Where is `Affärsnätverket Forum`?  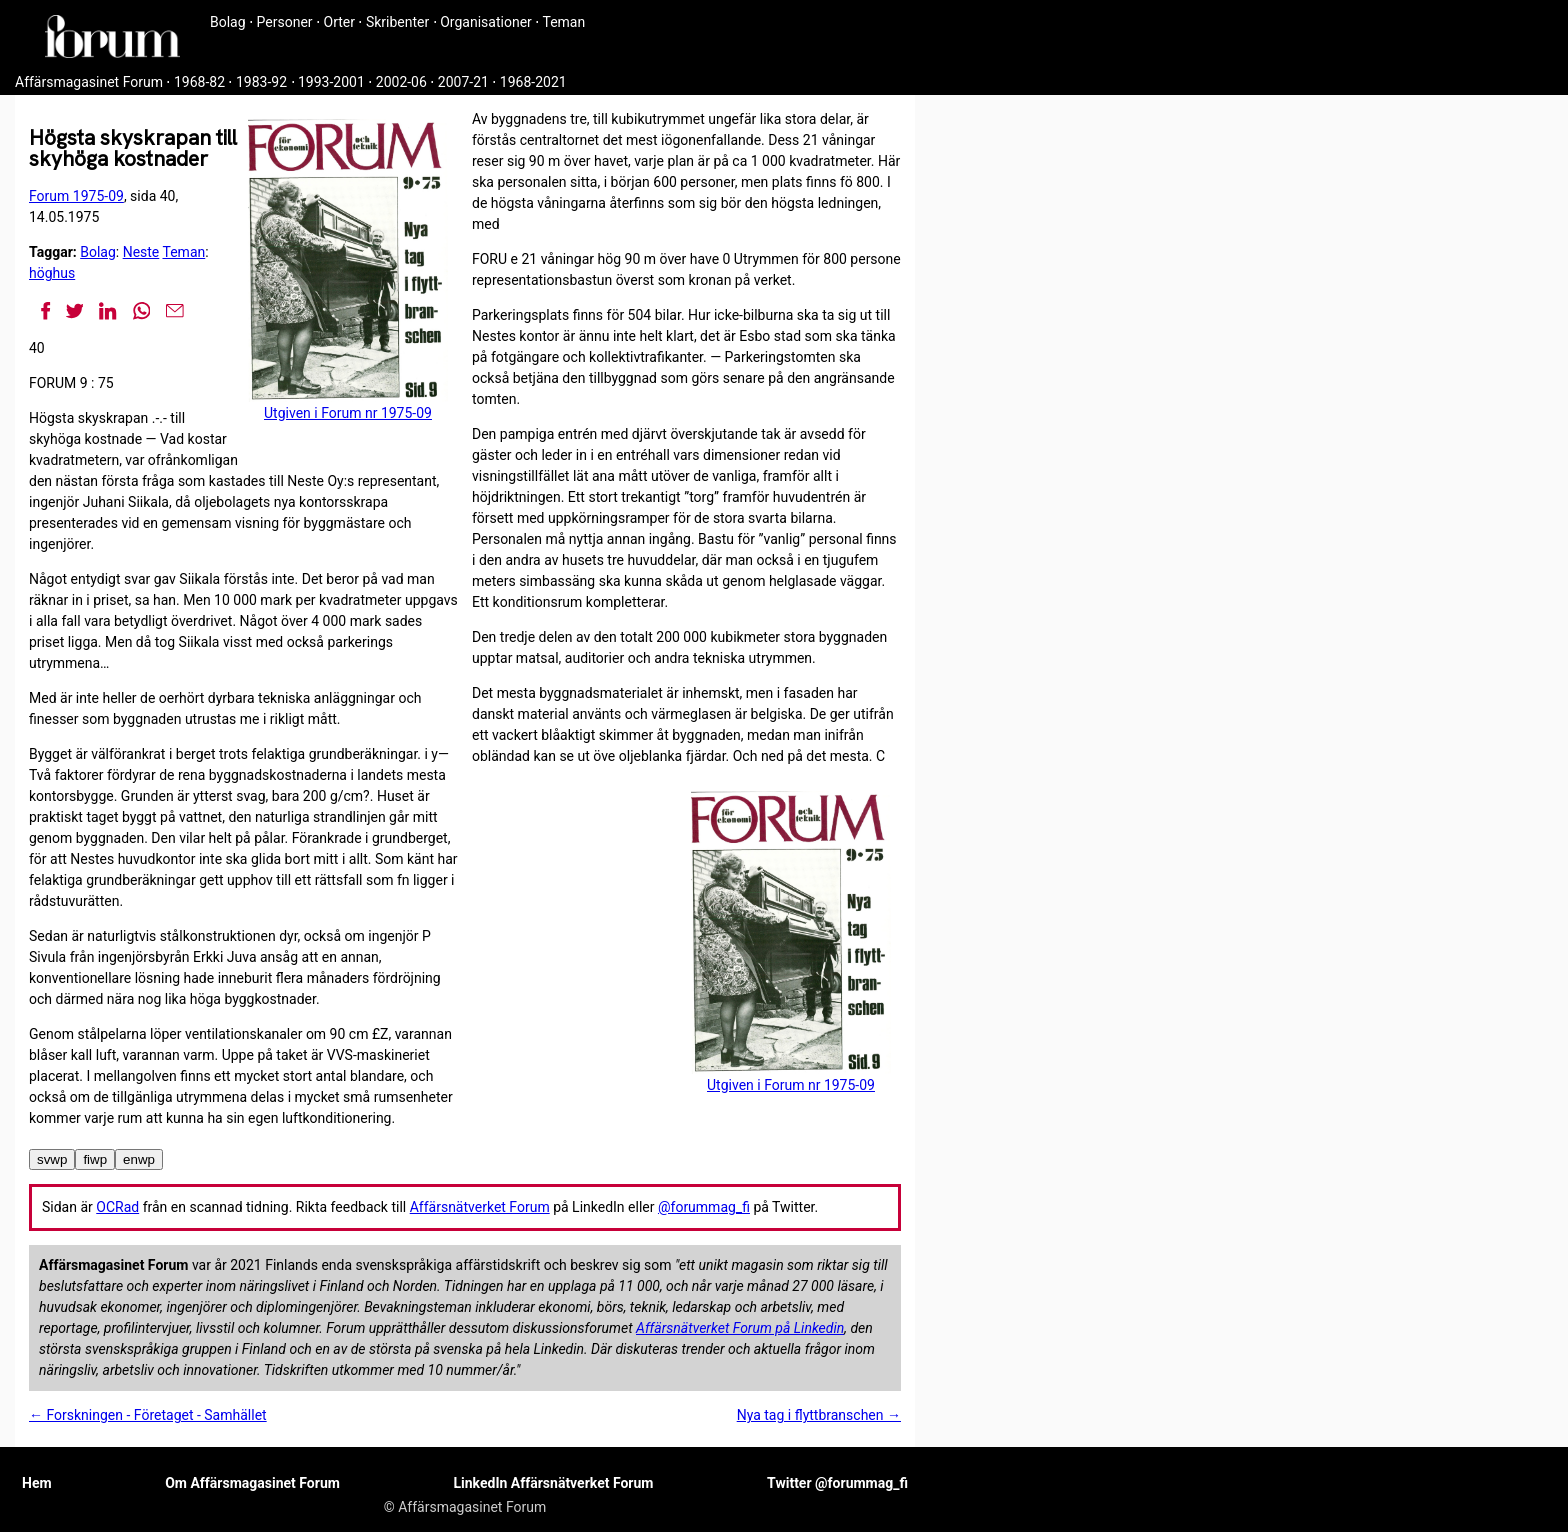 Affärsnätverket Forum is located at coordinates (480, 1207).